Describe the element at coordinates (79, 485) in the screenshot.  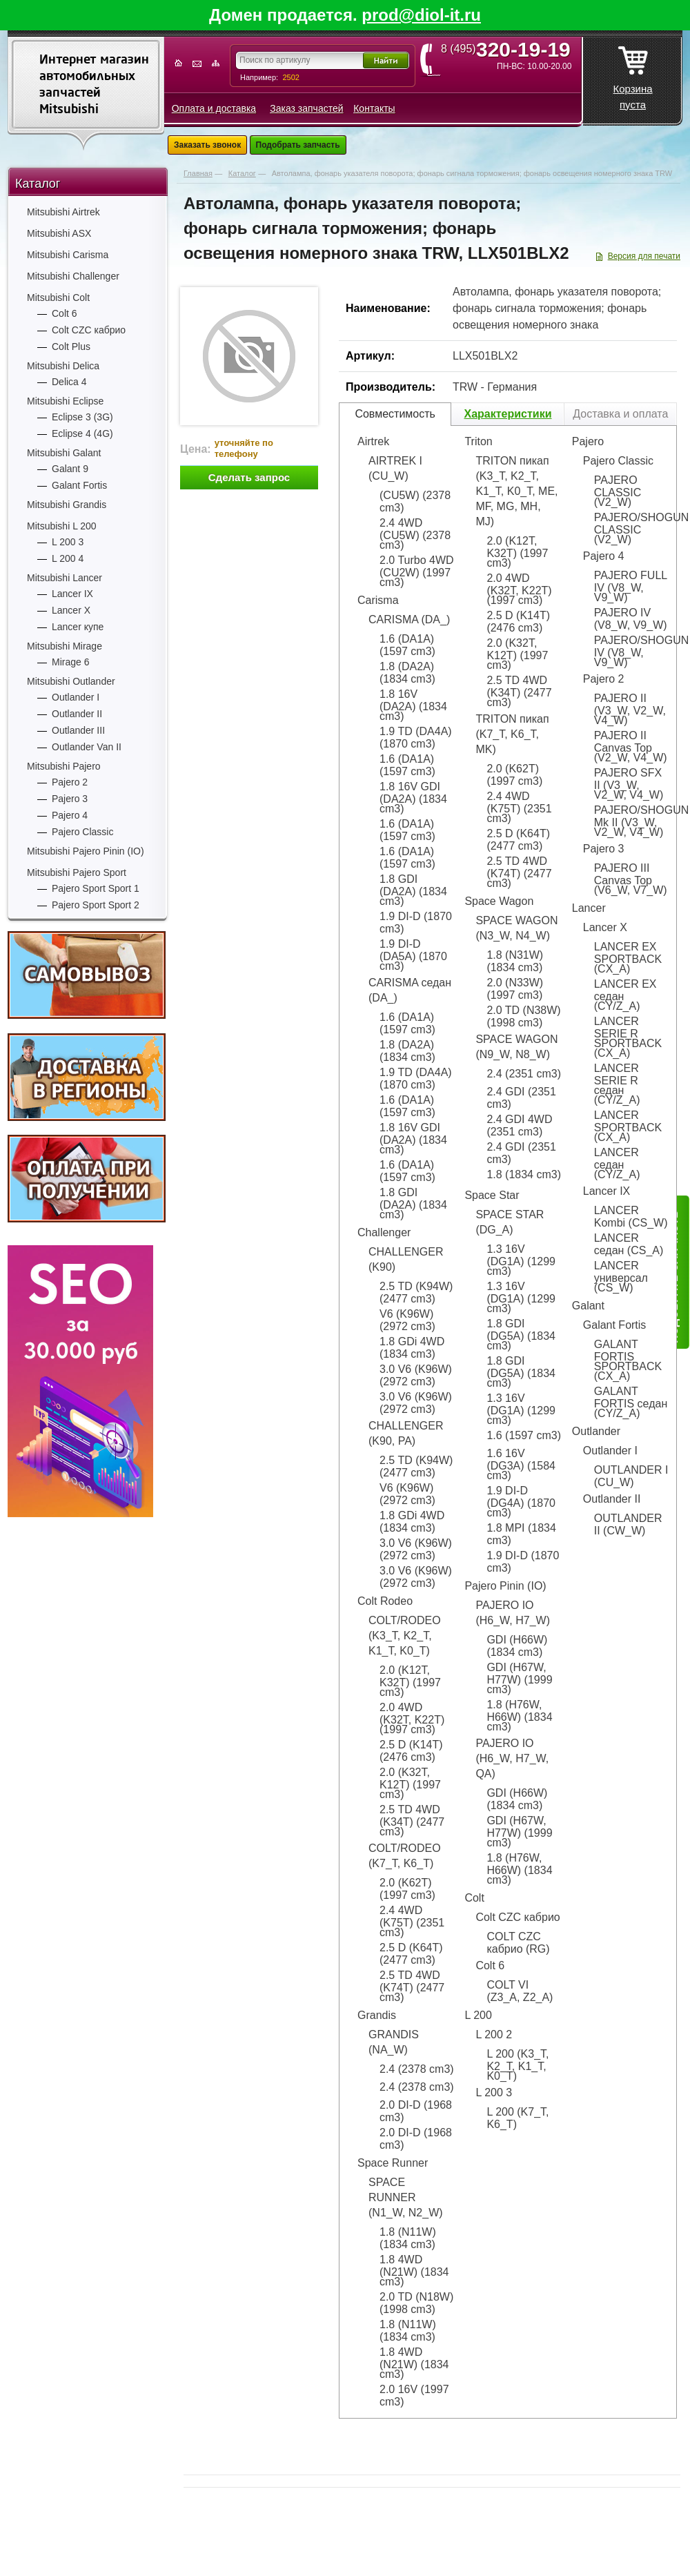
I see `Galant Fortis` at that location.